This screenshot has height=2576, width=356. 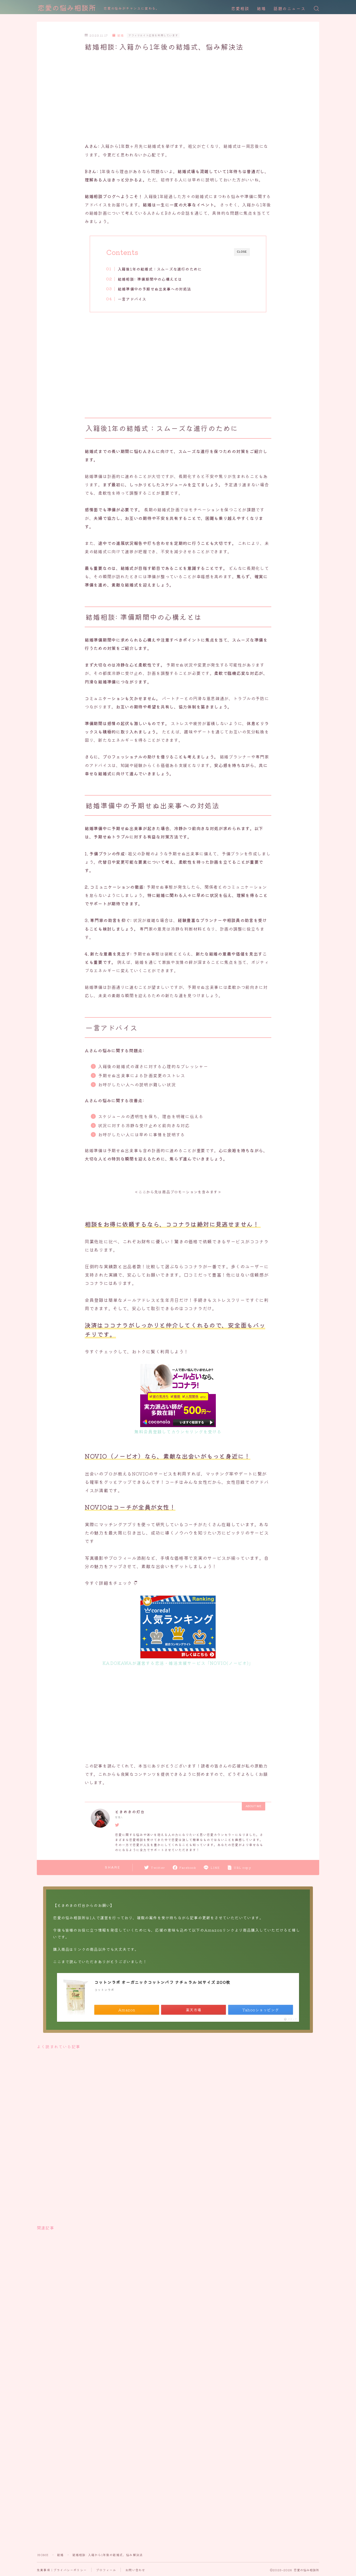 I want to click on 入籍後1年の結婚式：スムーズな進行のために, so click(x=160, y=269).